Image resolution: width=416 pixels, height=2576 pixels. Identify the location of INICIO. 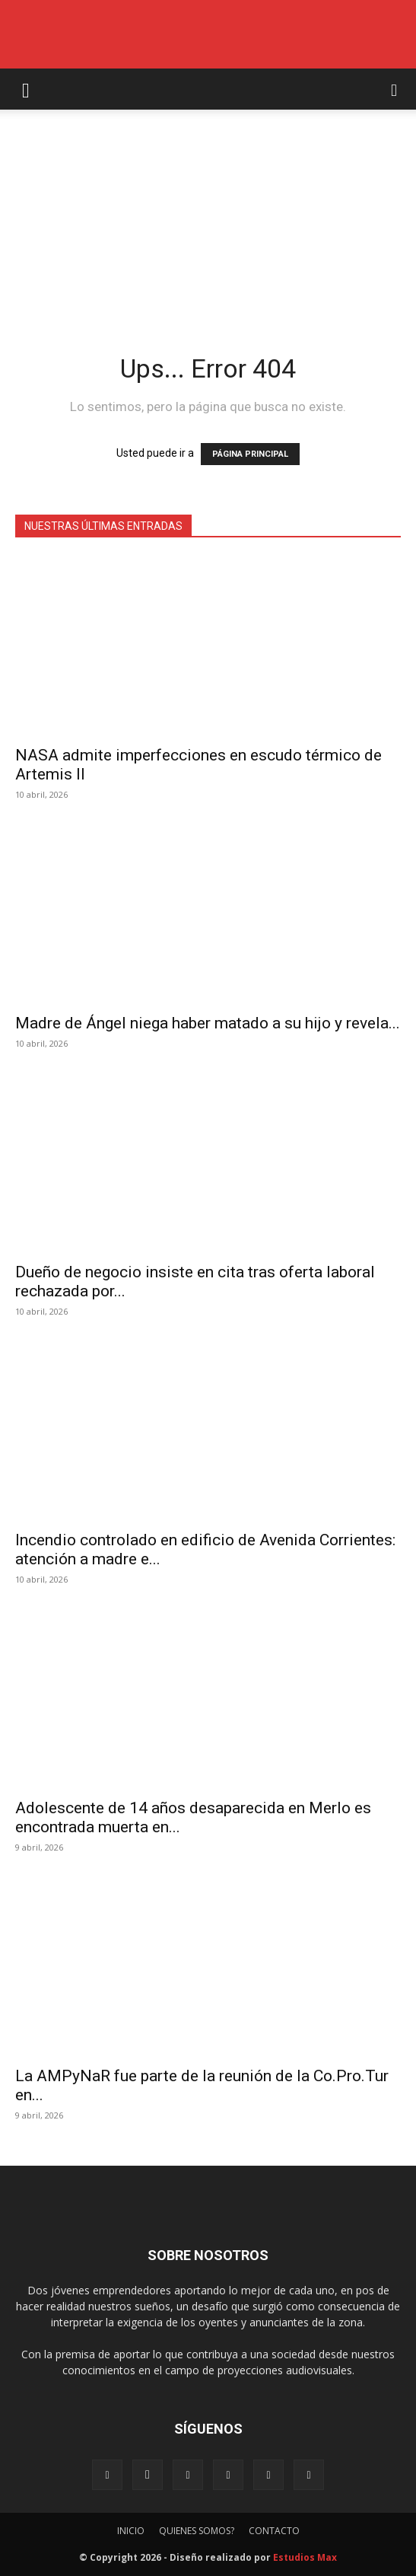
(130, 2530).